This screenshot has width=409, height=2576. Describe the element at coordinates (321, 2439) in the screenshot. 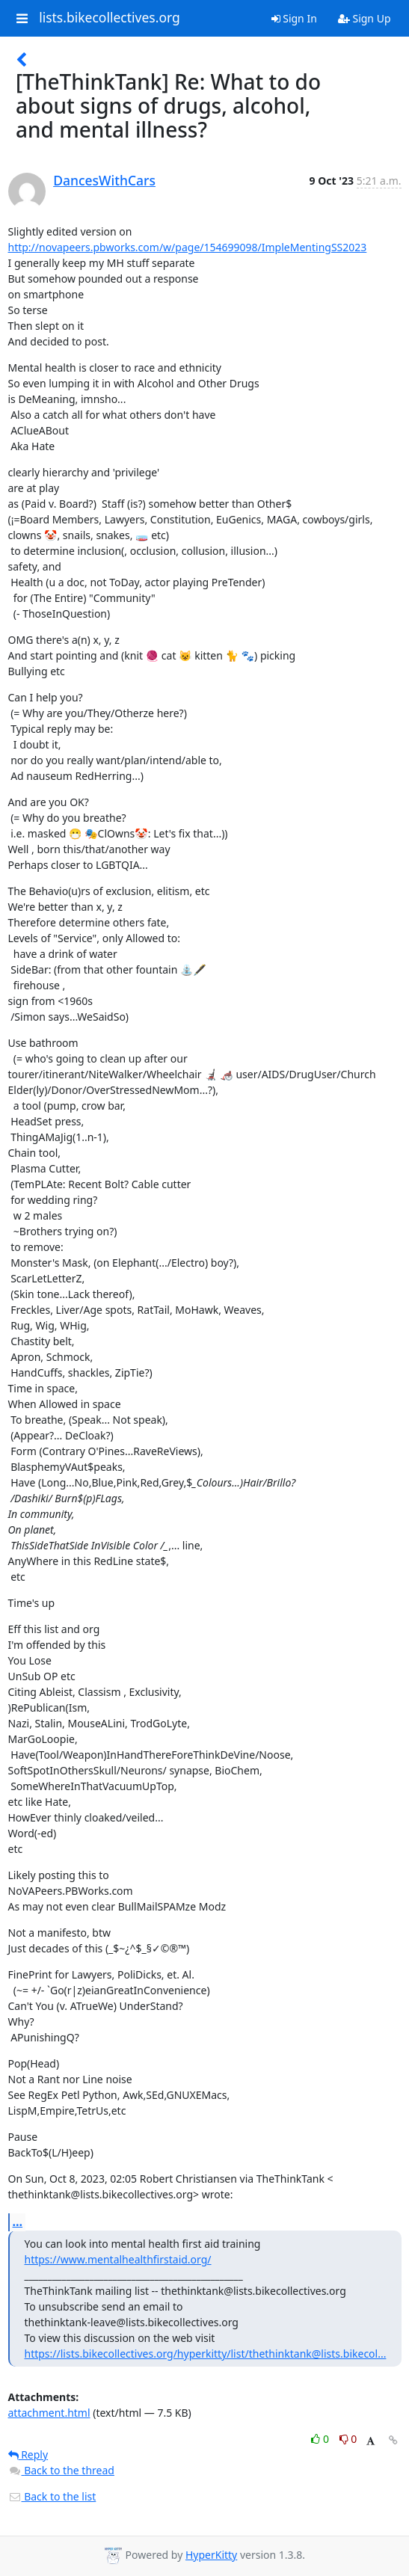

I see `0 [Like thread]` at that location.